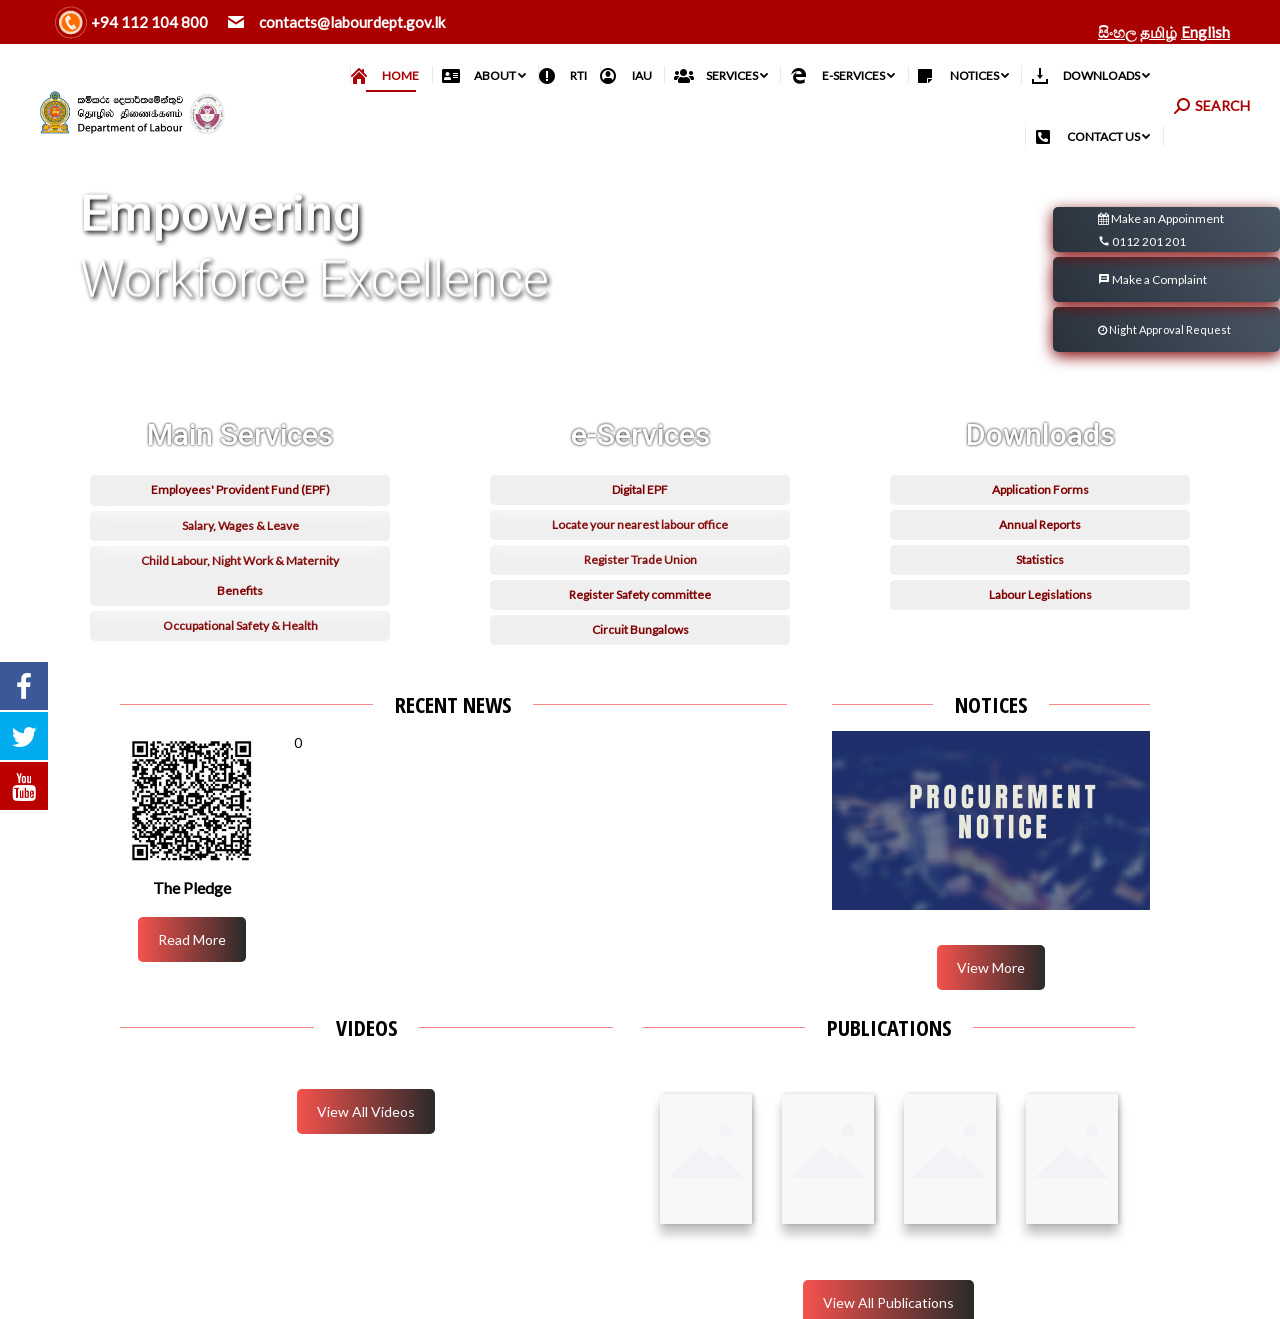 This screenshot has width=1280, height=1319. Describe the element at coordinates (1117, 32) in the screenshot. I see `සිංහල` at that location.